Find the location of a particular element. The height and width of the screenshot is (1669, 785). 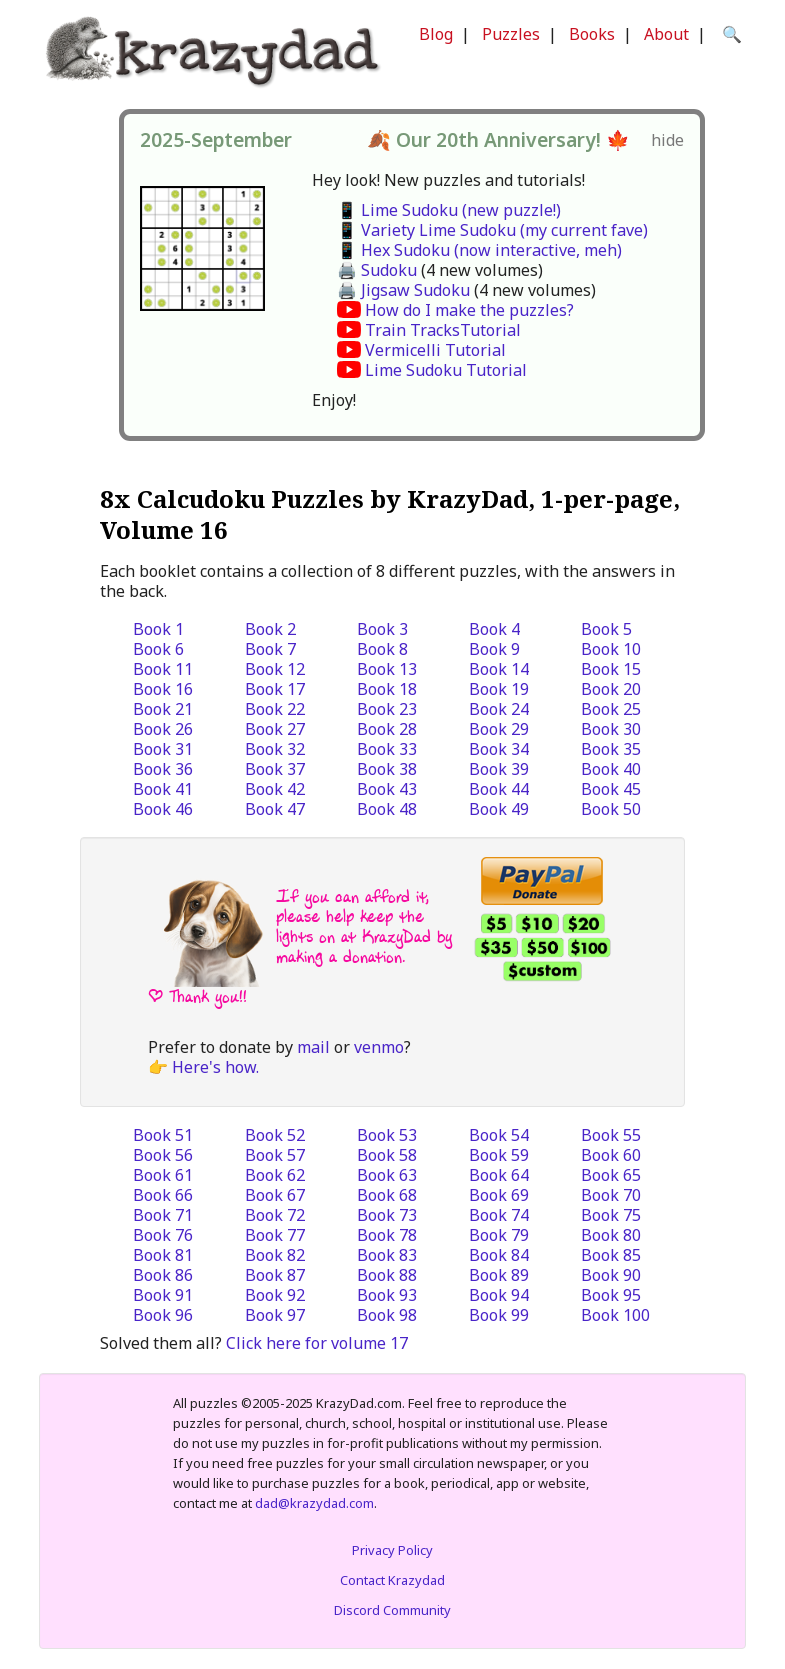

Book 26 is located at coordinates (163, 729).